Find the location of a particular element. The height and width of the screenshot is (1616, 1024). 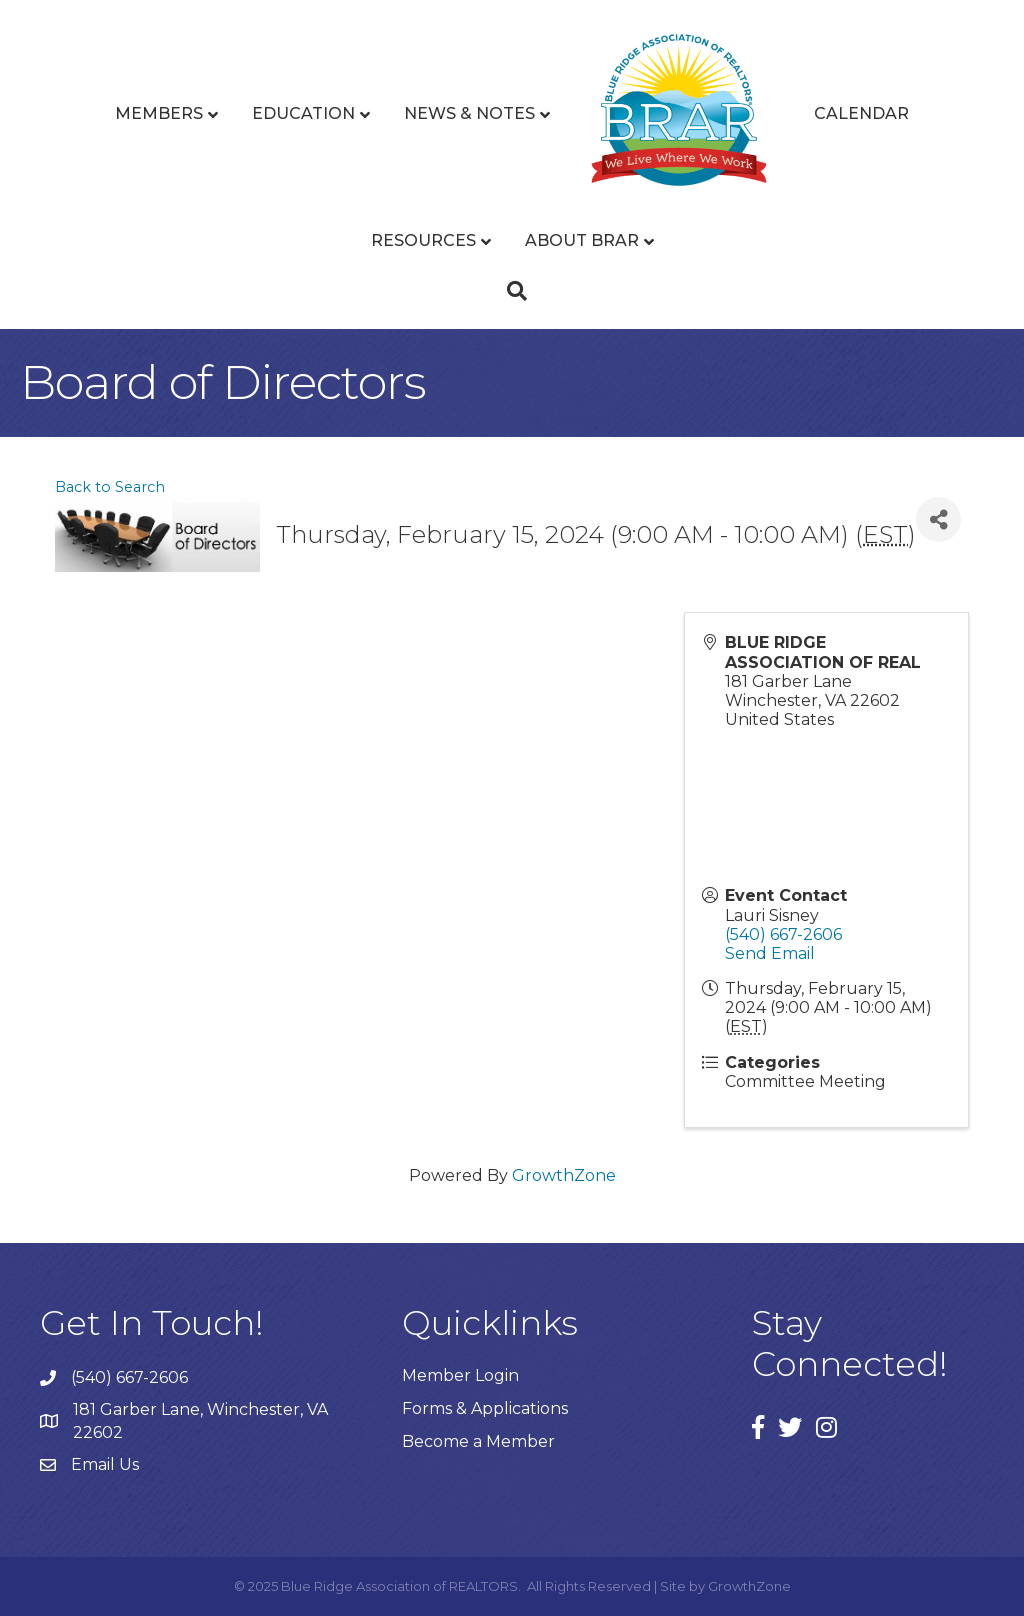

(540) 667-2606 is located at coordinates (783, 934).